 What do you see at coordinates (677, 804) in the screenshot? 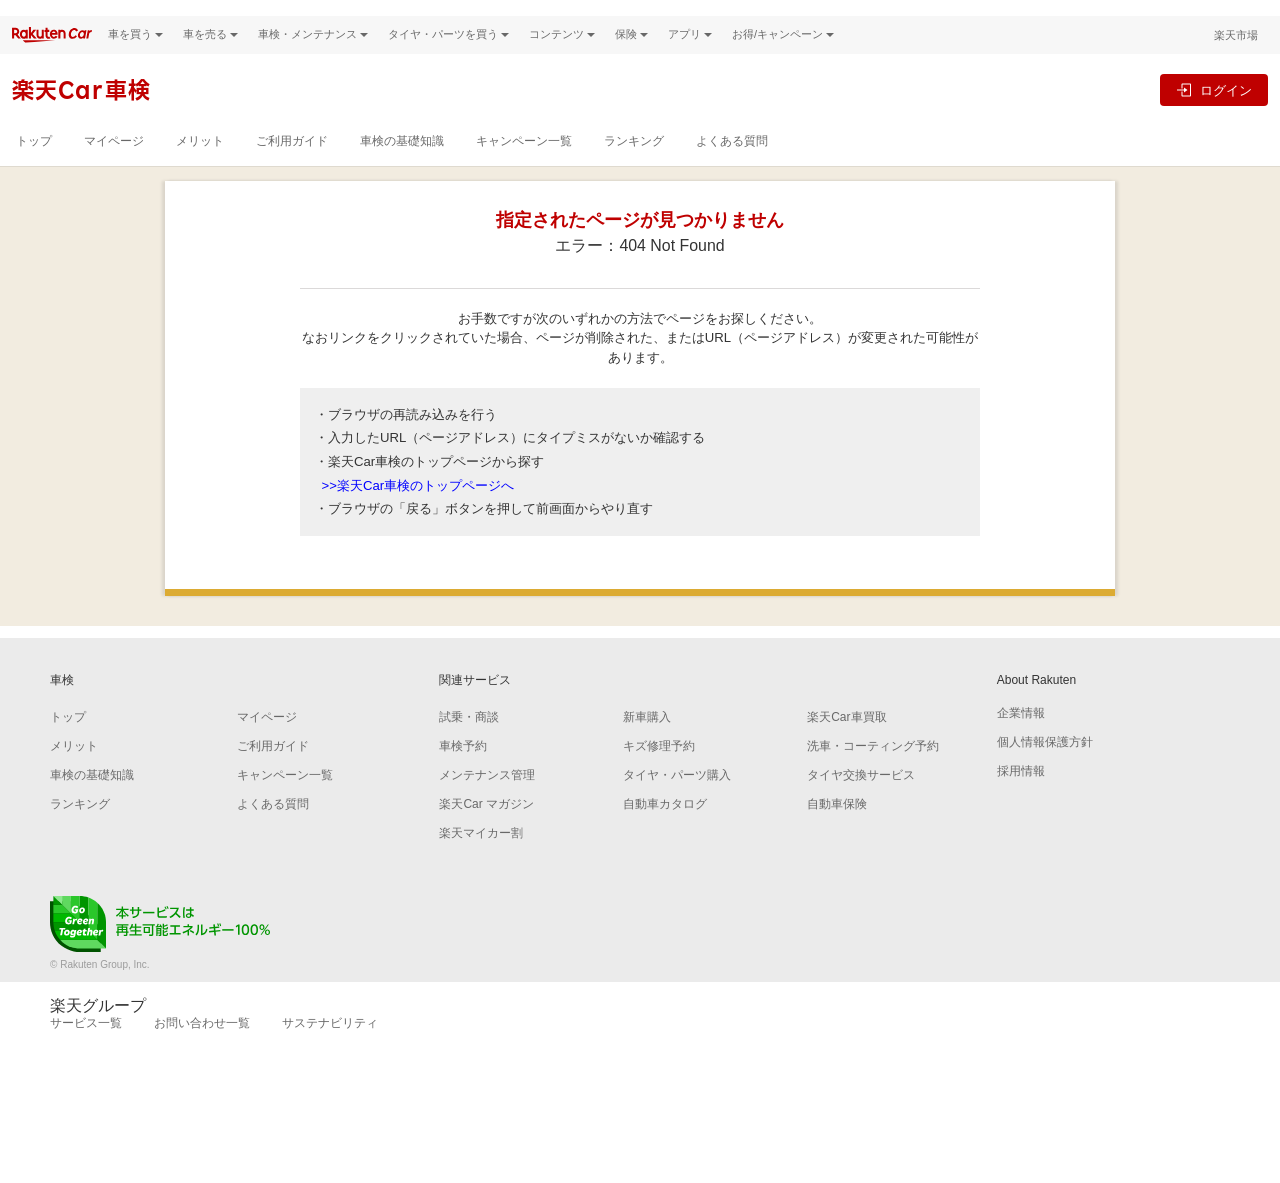
I see `タイヤ・パーツ購入` at bounding box center [677, 804].